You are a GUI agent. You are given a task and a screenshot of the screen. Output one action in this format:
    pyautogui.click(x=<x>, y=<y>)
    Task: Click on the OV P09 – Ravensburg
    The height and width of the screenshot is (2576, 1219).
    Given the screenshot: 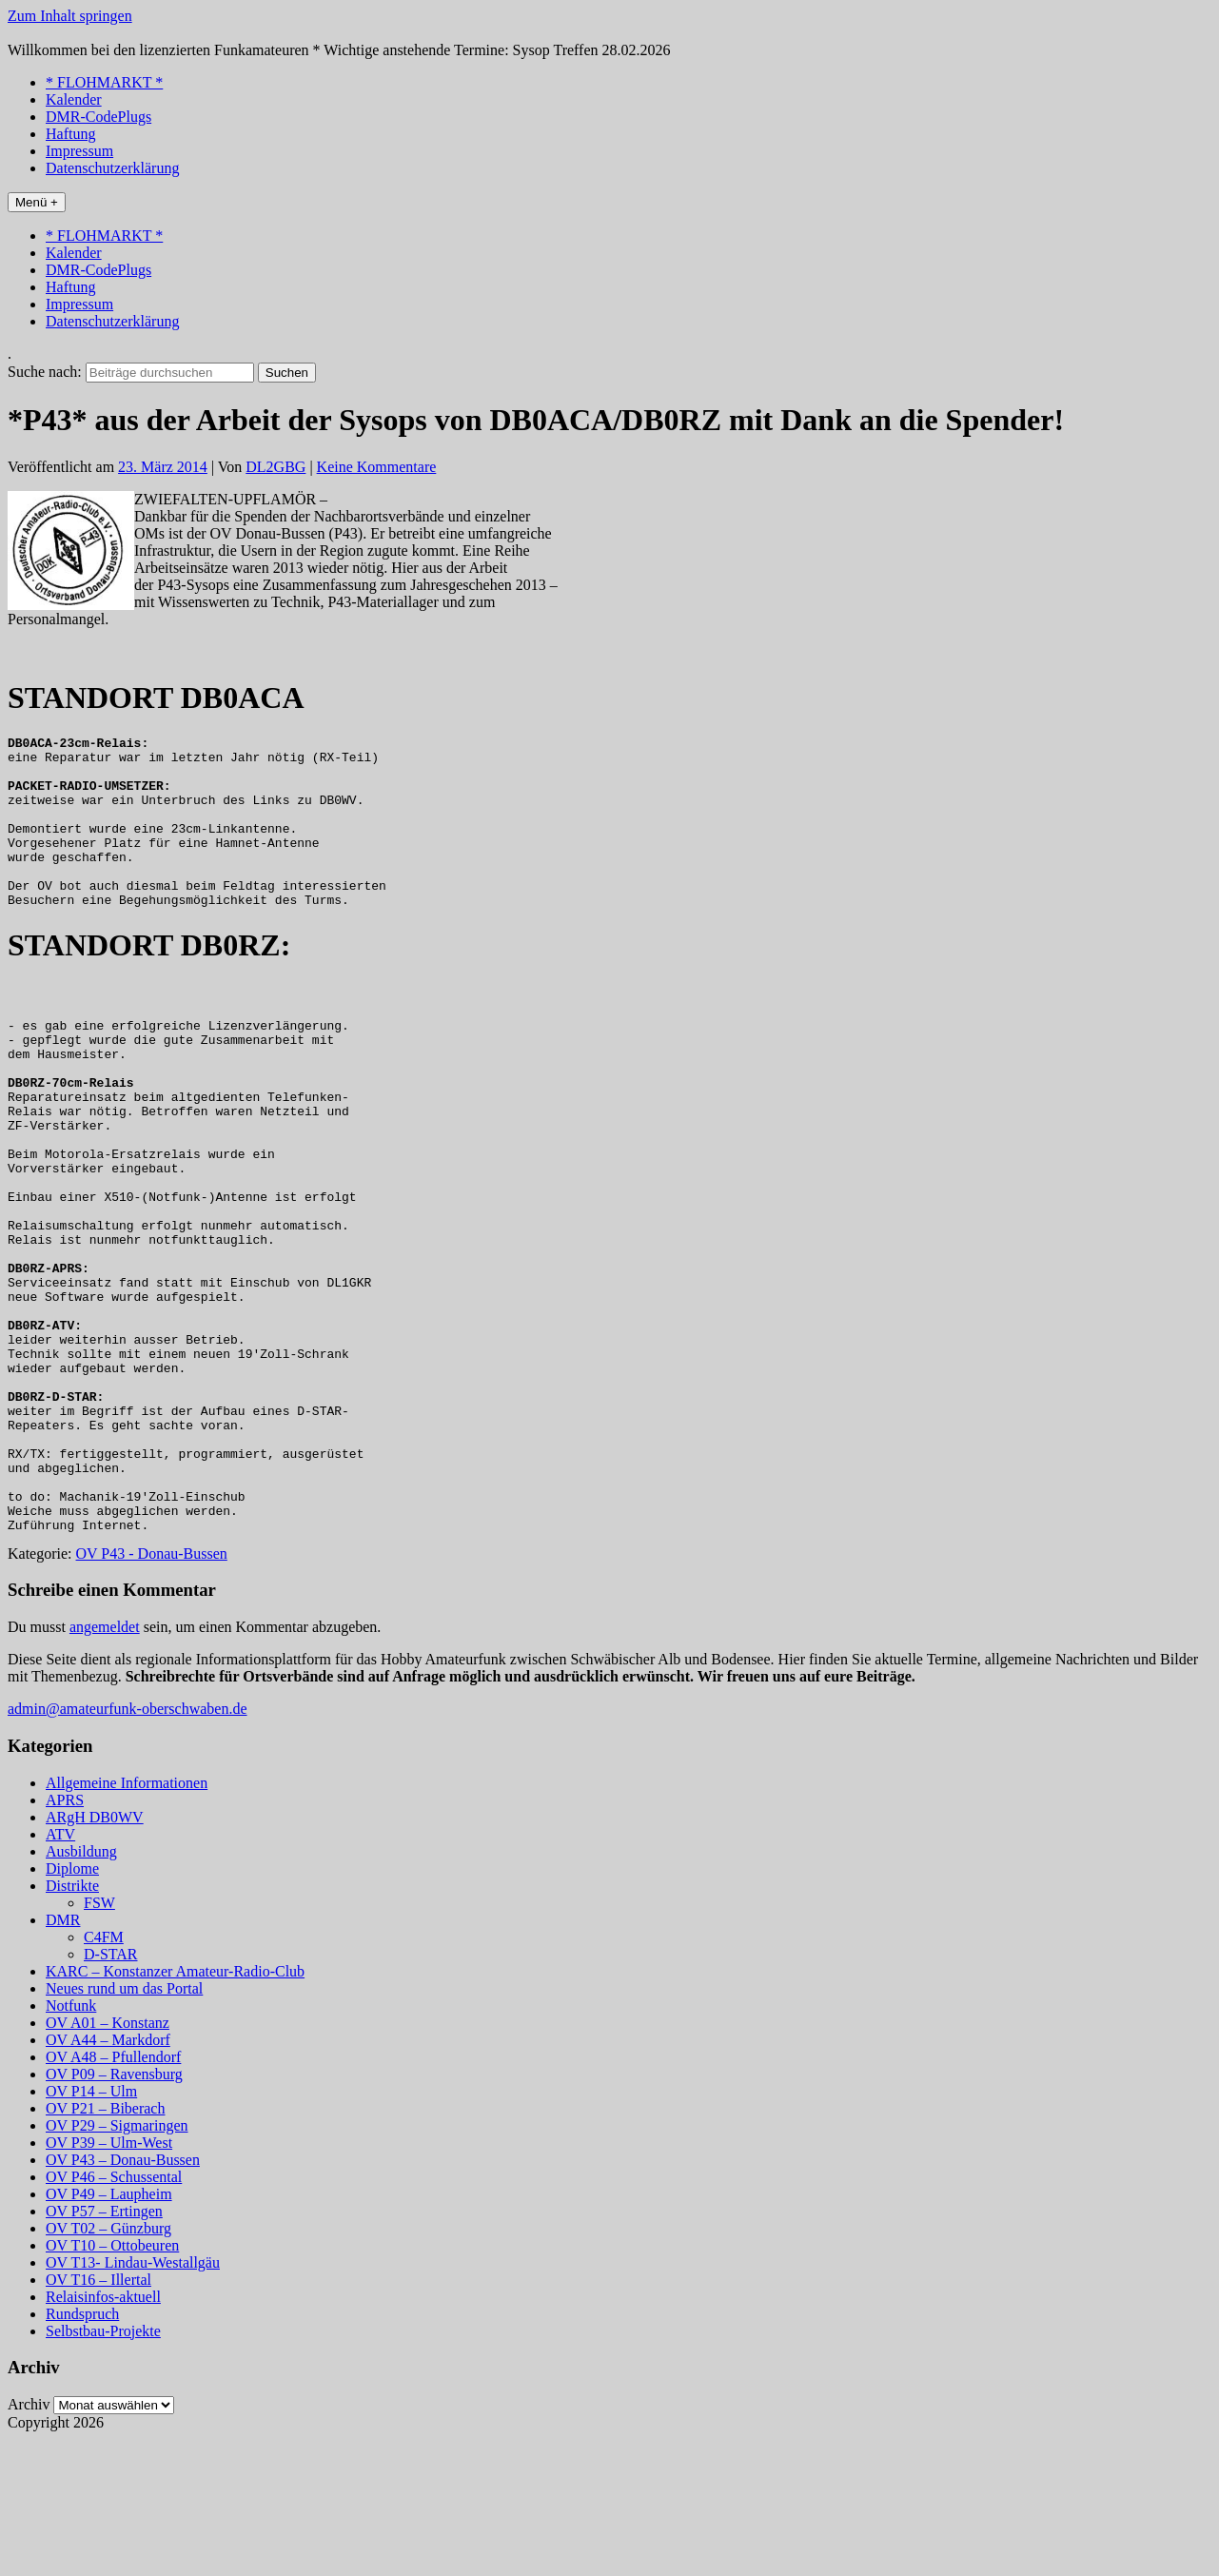 What is the action you would take?
    pyautogui.click(x=114, y=2211)
    